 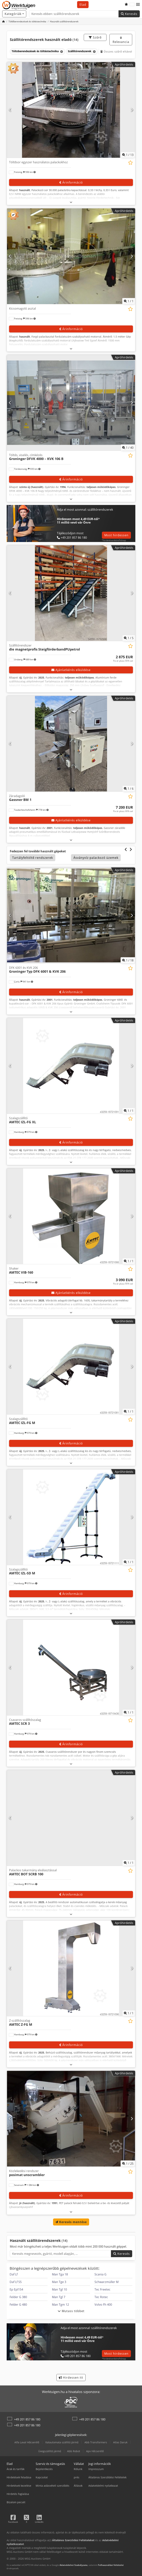 I want to click on [Záradagoló Gassner BM 1], so click(x=71, y=744).